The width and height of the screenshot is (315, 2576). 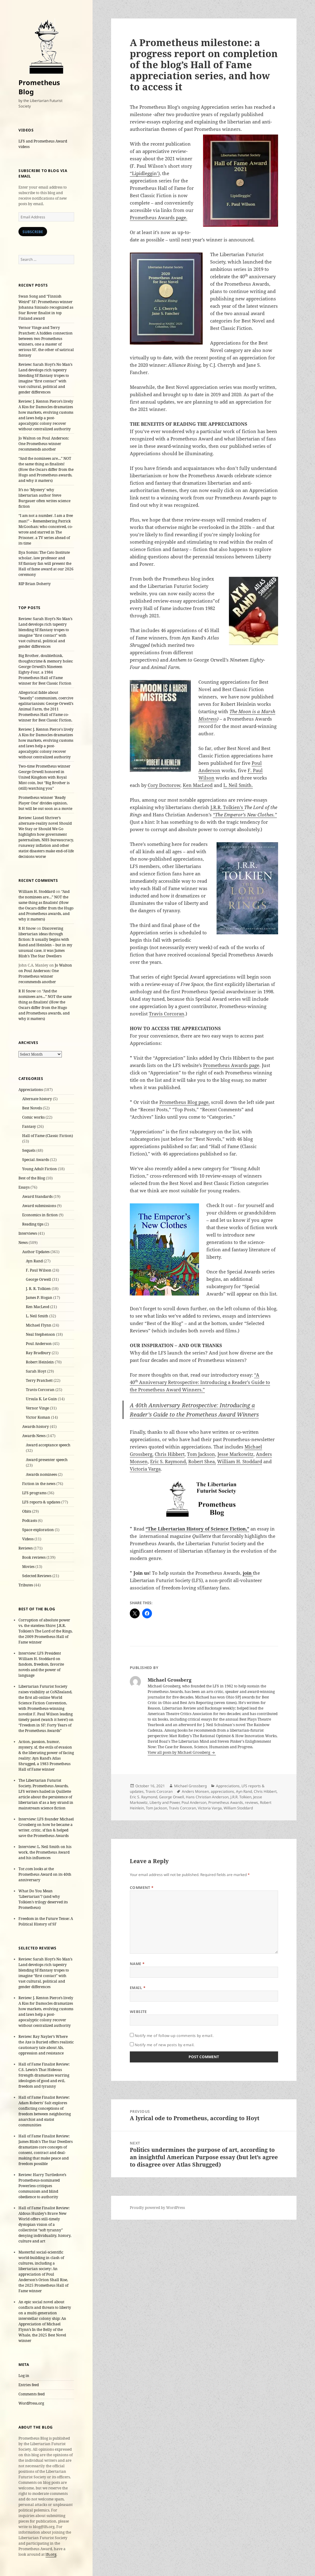 I want to click on Obits, so click(x=26, y=1511).